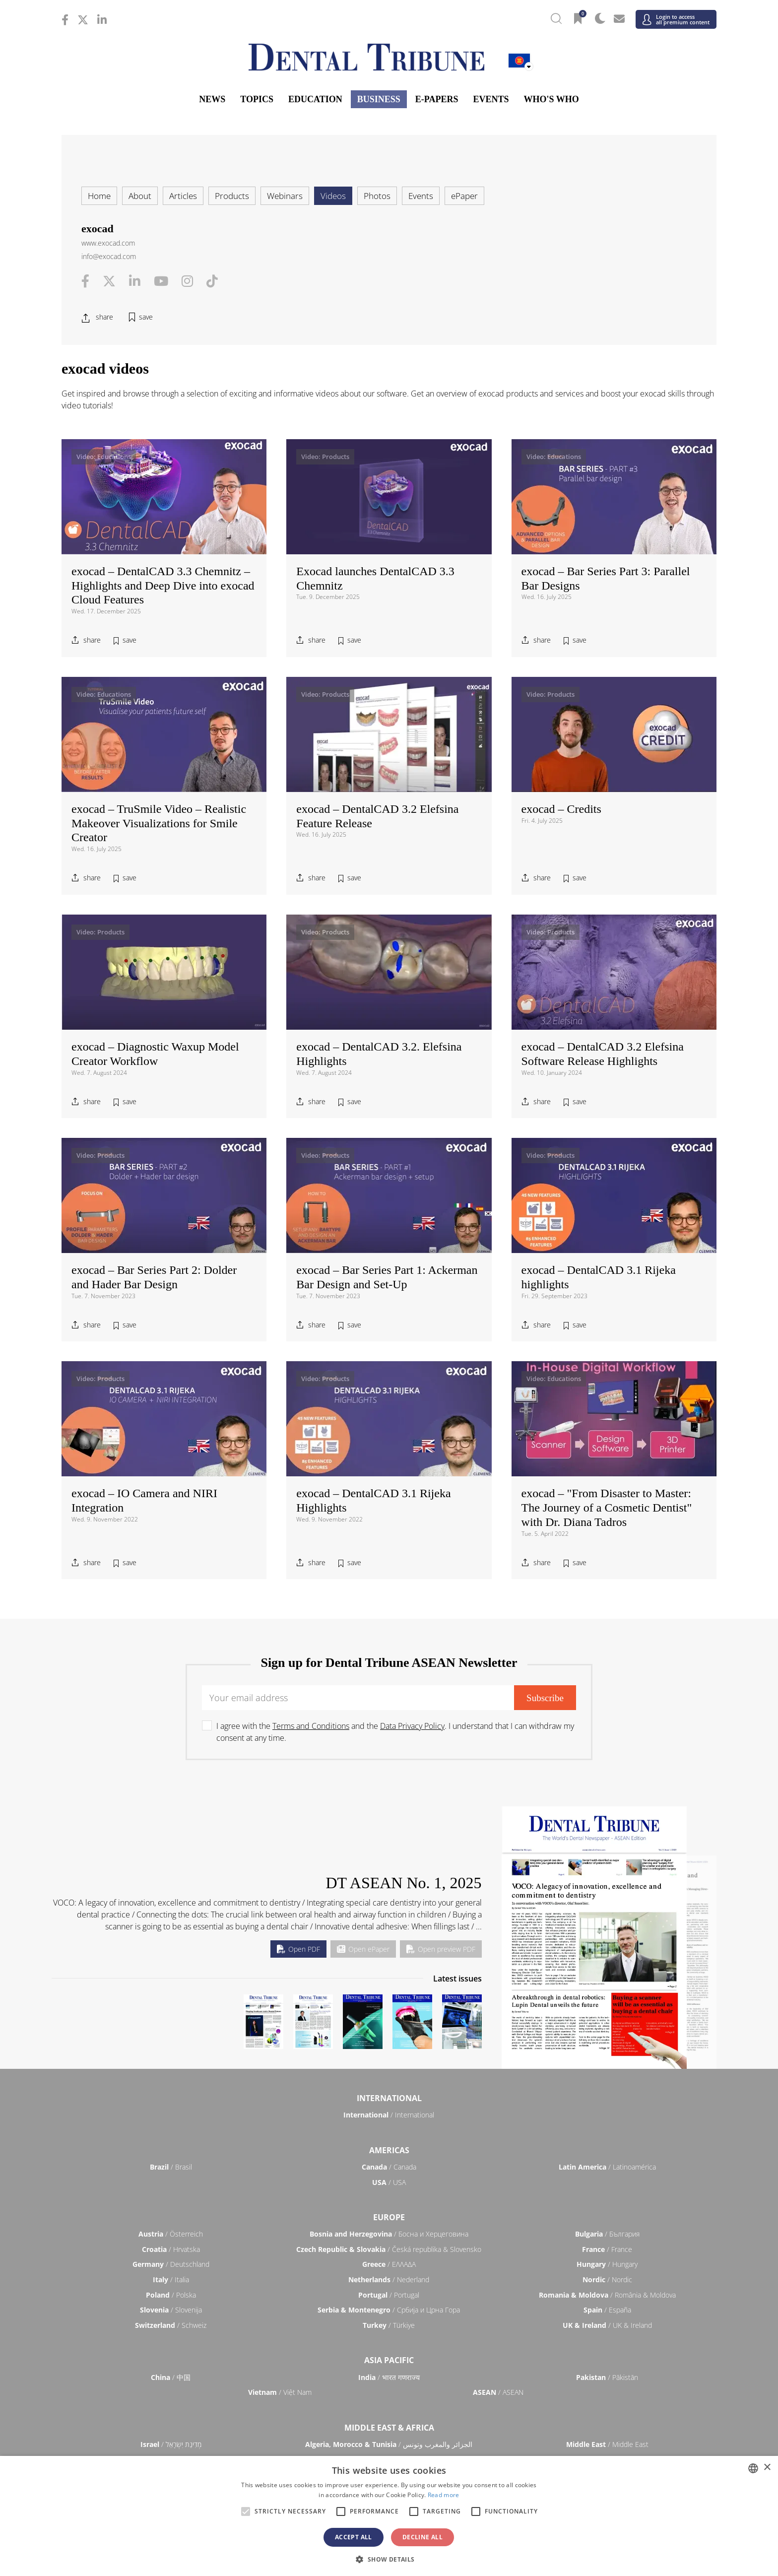 The height and width of the screenshot is (2576, 778). What do you see at coordinates (171, 2377) in the screenshot?
I see `/ 中国` at bounding box center [171, 2377].